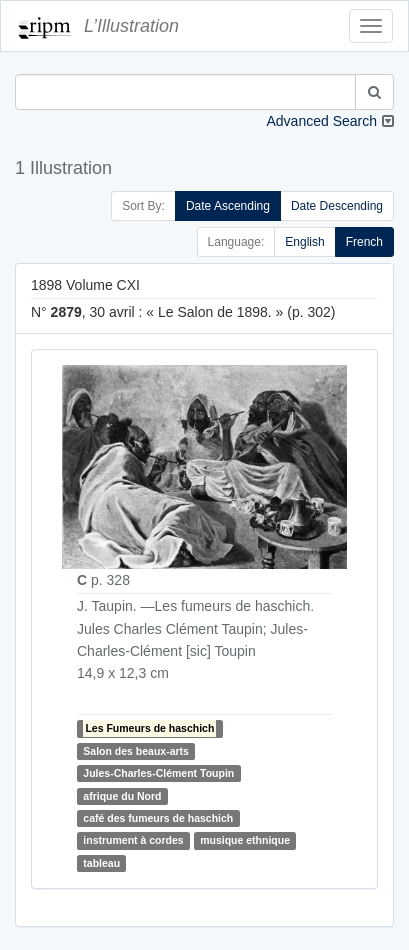  What do you see at coordinates (158, 773) in the screenshot?
I see `Jules-Charles-Clément Toupin` at bounding box center [158, 773].